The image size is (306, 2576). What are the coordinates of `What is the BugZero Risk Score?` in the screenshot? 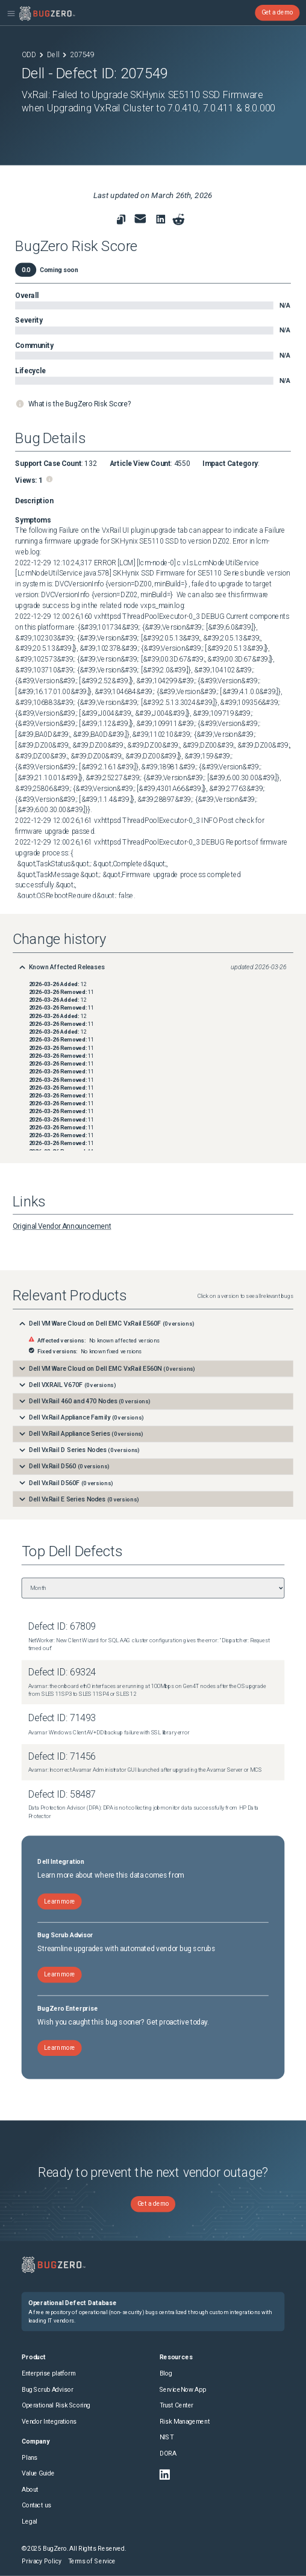 It's located at (79, 403).